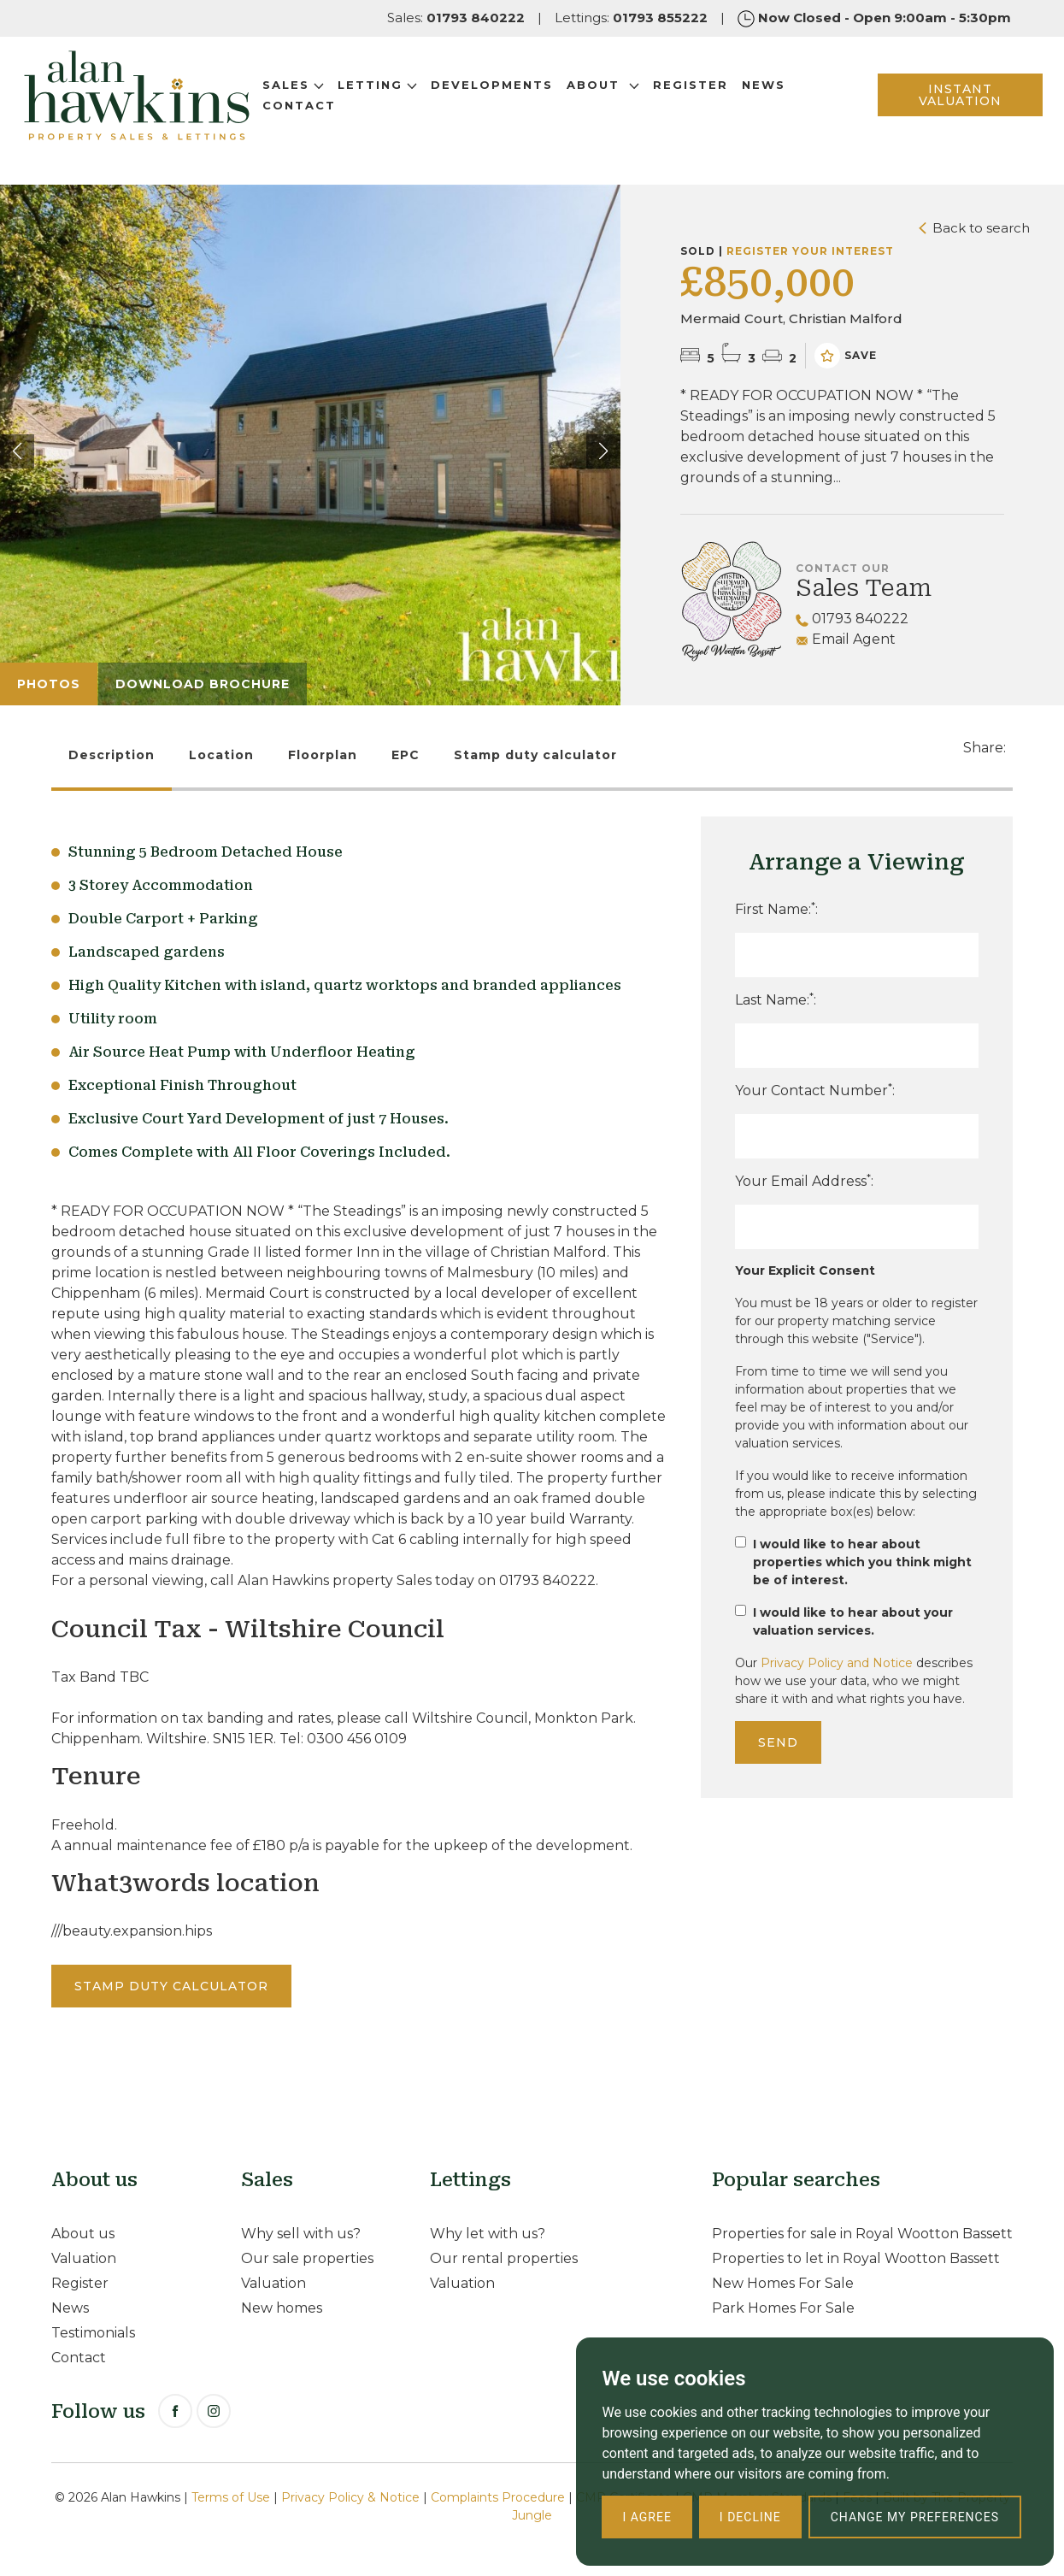 The height and width of the screenshot is (2576, 1064). Describe the element at coordinates (915, 2517) in the screenshot. I see `Change my preferences [button]` at that location.